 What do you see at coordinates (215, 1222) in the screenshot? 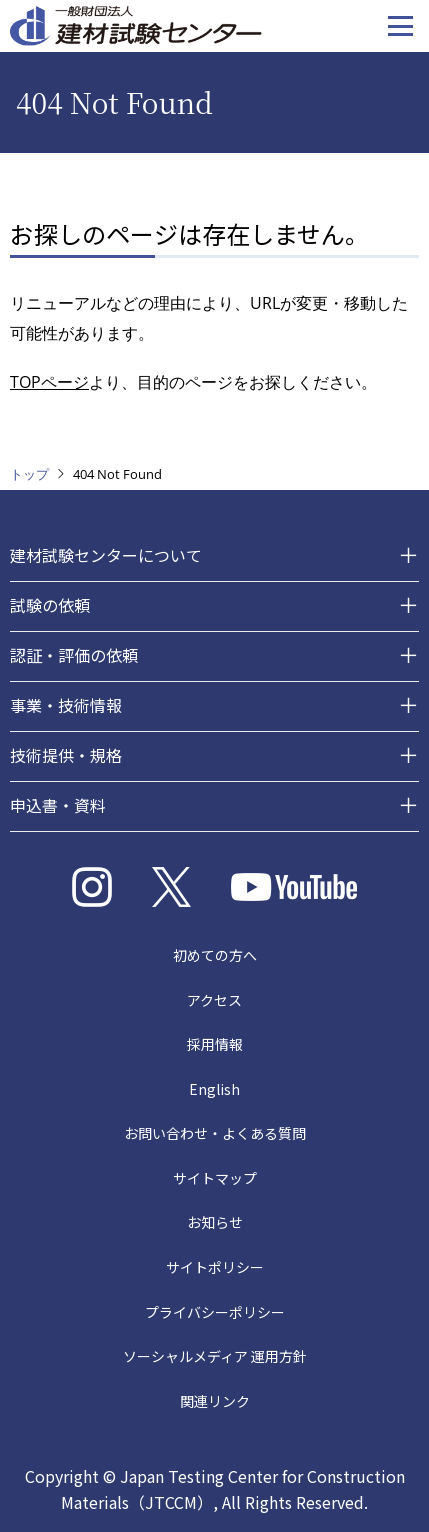
I see `お知らせ` at bounding box center [215, 1222].